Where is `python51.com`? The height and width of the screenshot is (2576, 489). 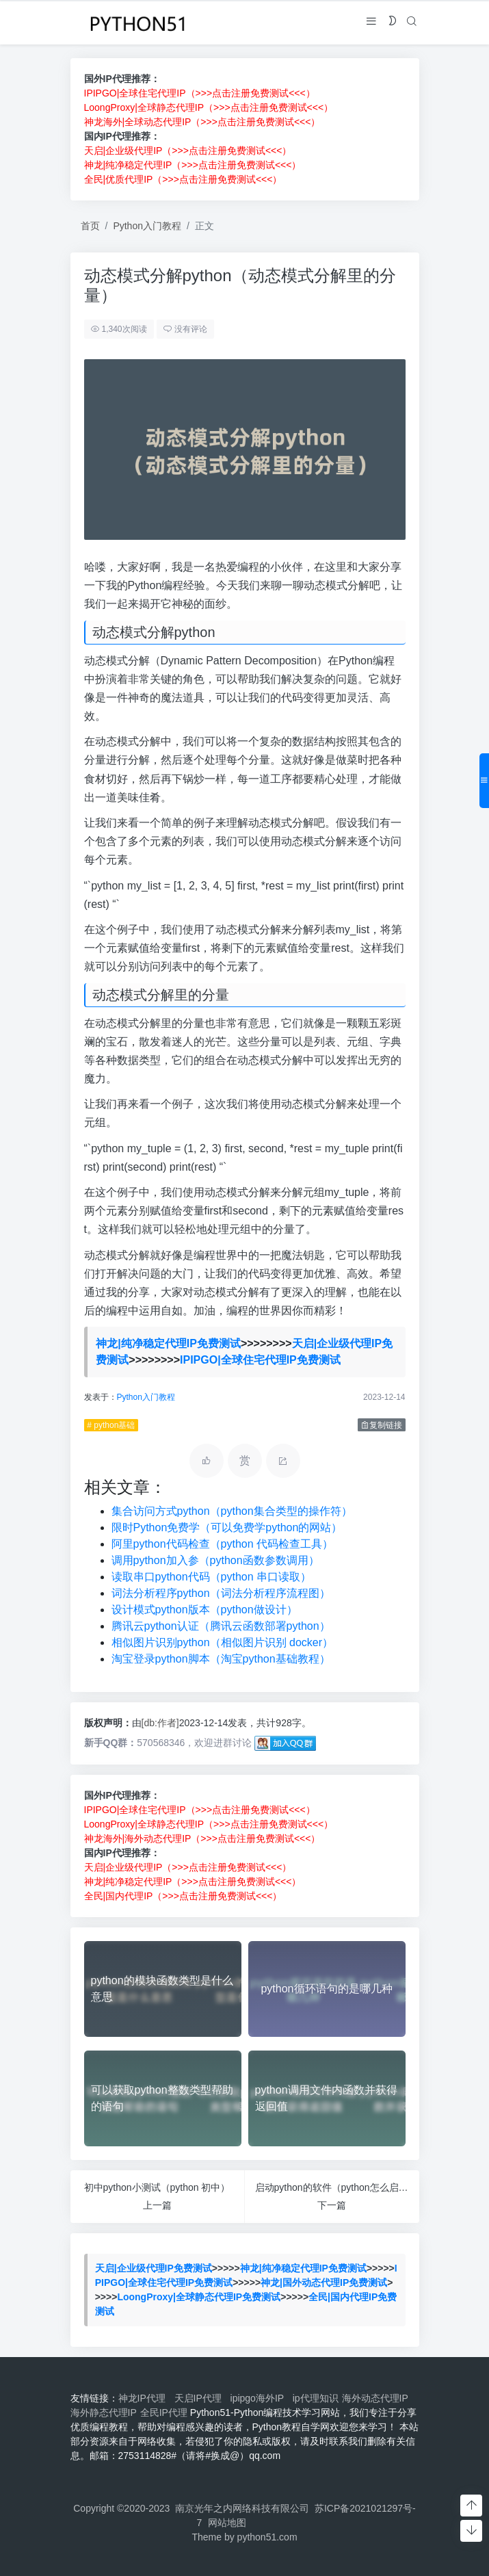
python51.com is located at coordinates (267, 2537).